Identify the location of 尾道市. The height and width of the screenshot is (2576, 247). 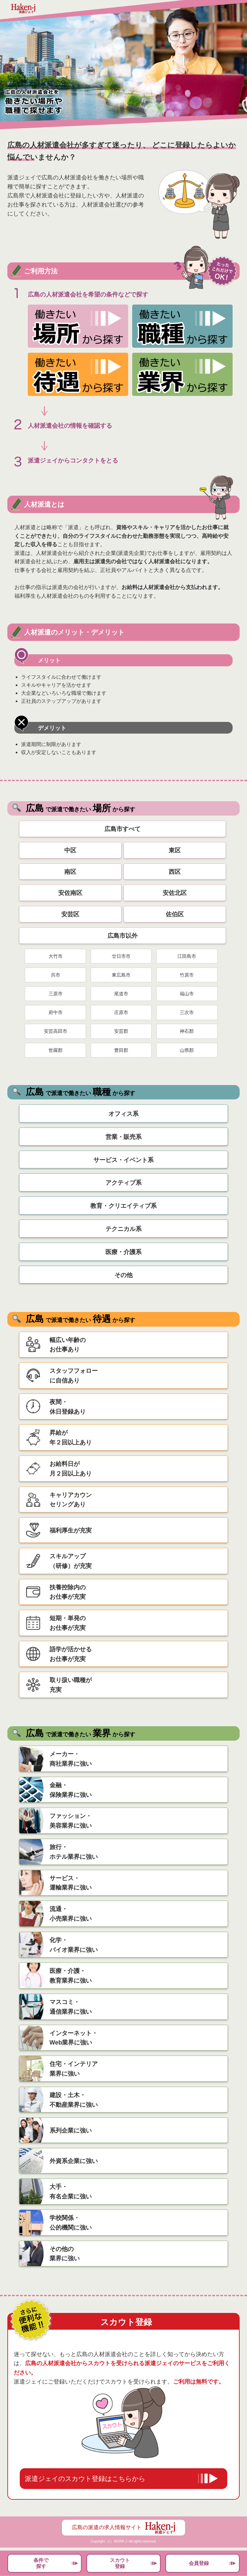
(121, 993).